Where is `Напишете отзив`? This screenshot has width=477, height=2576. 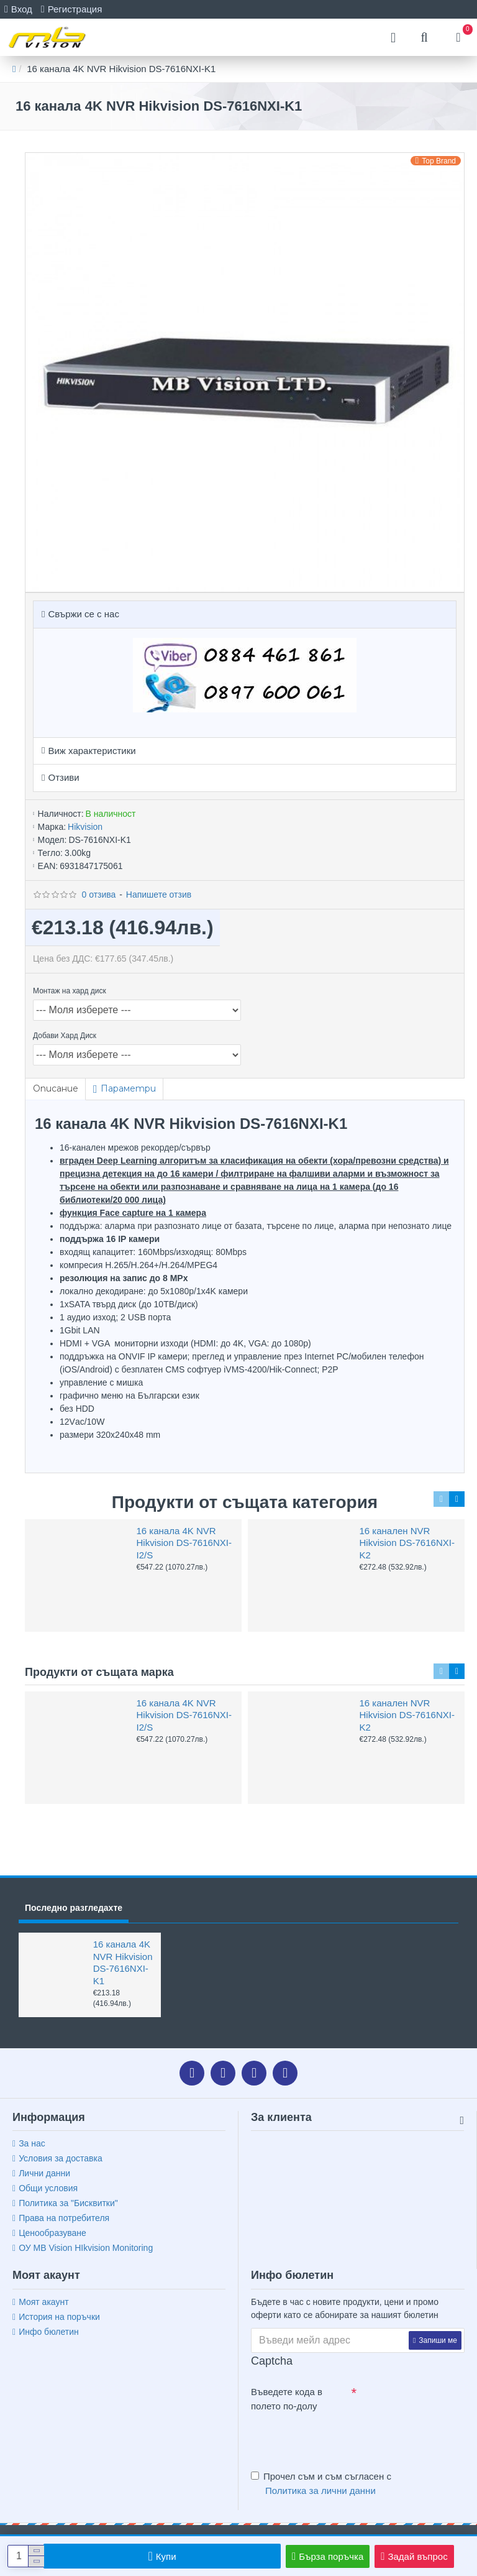 Напишете отзив is located at coordinates (158, 894).